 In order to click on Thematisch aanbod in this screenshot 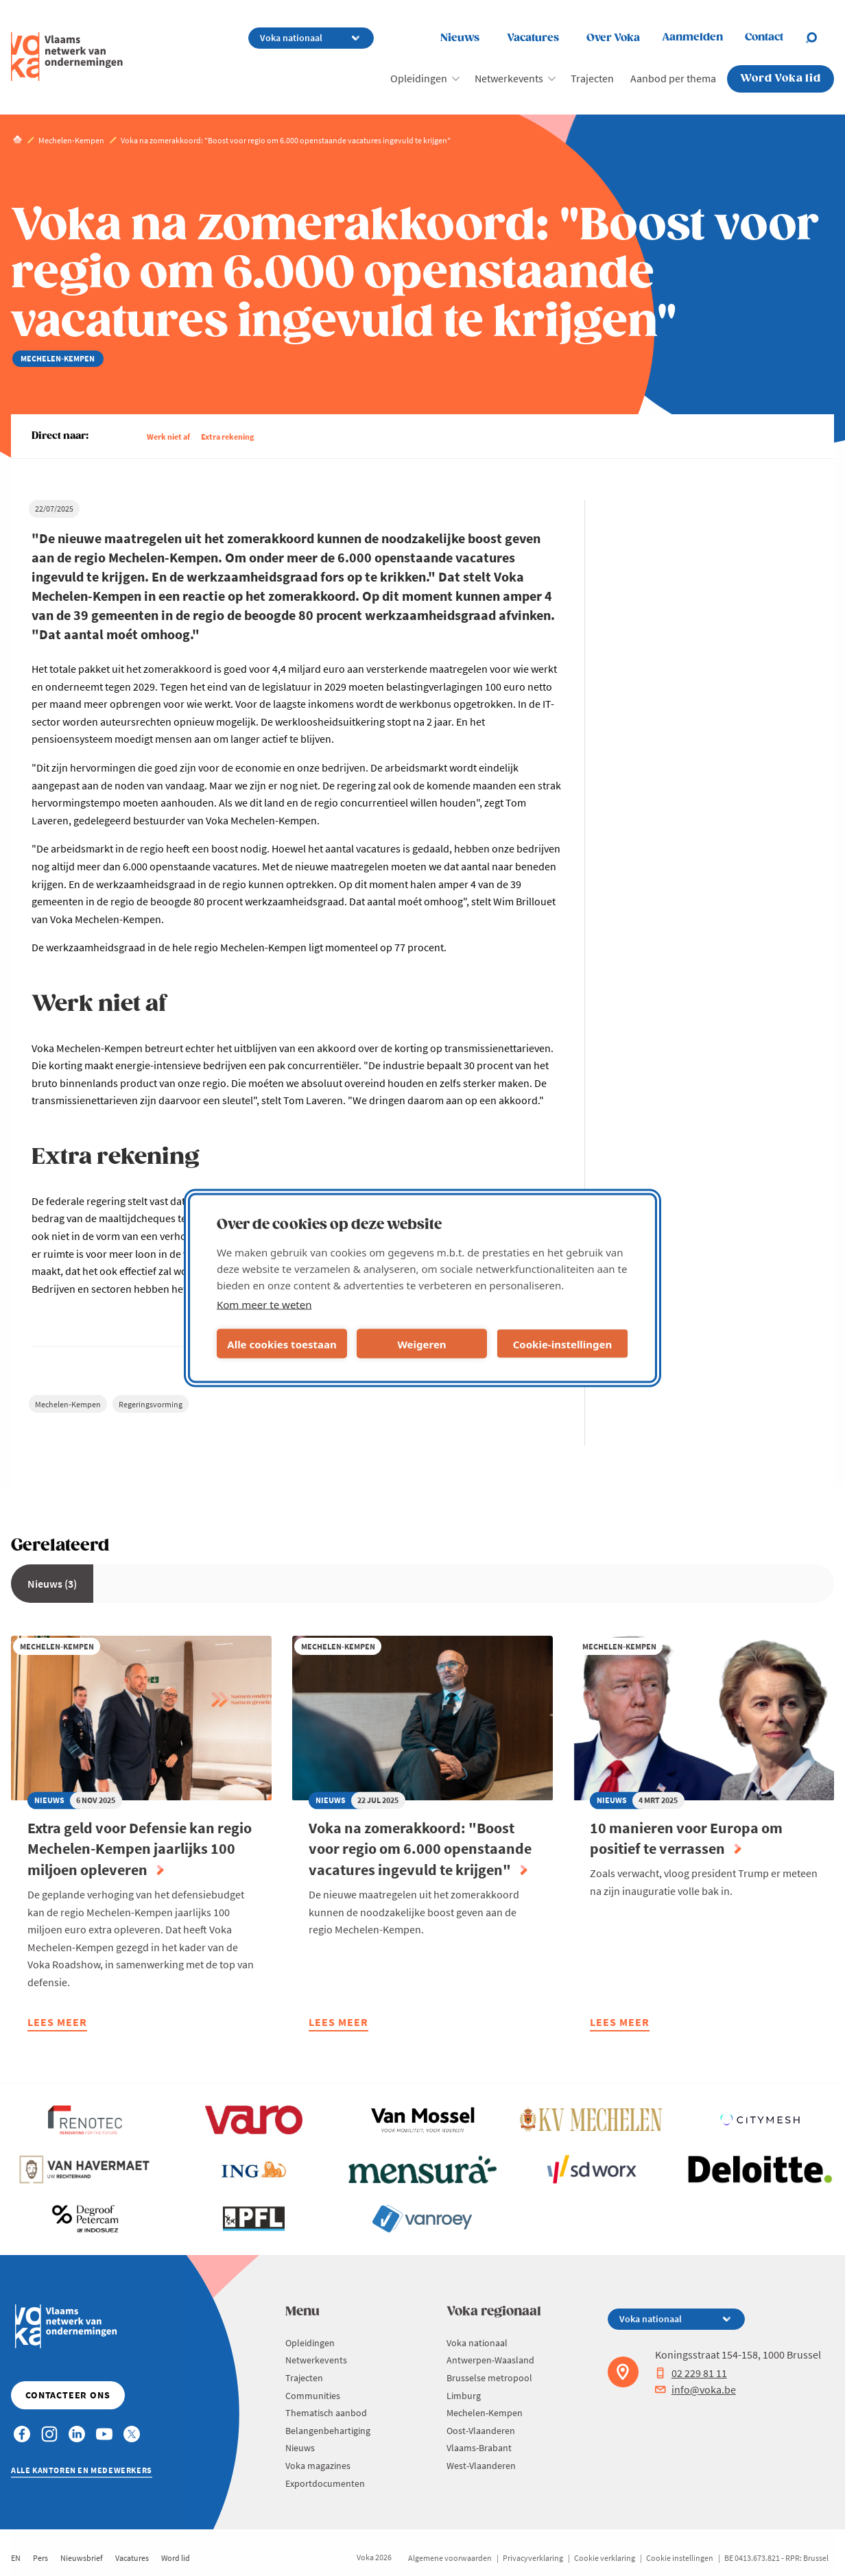, I will do `click(326, 2413)`.